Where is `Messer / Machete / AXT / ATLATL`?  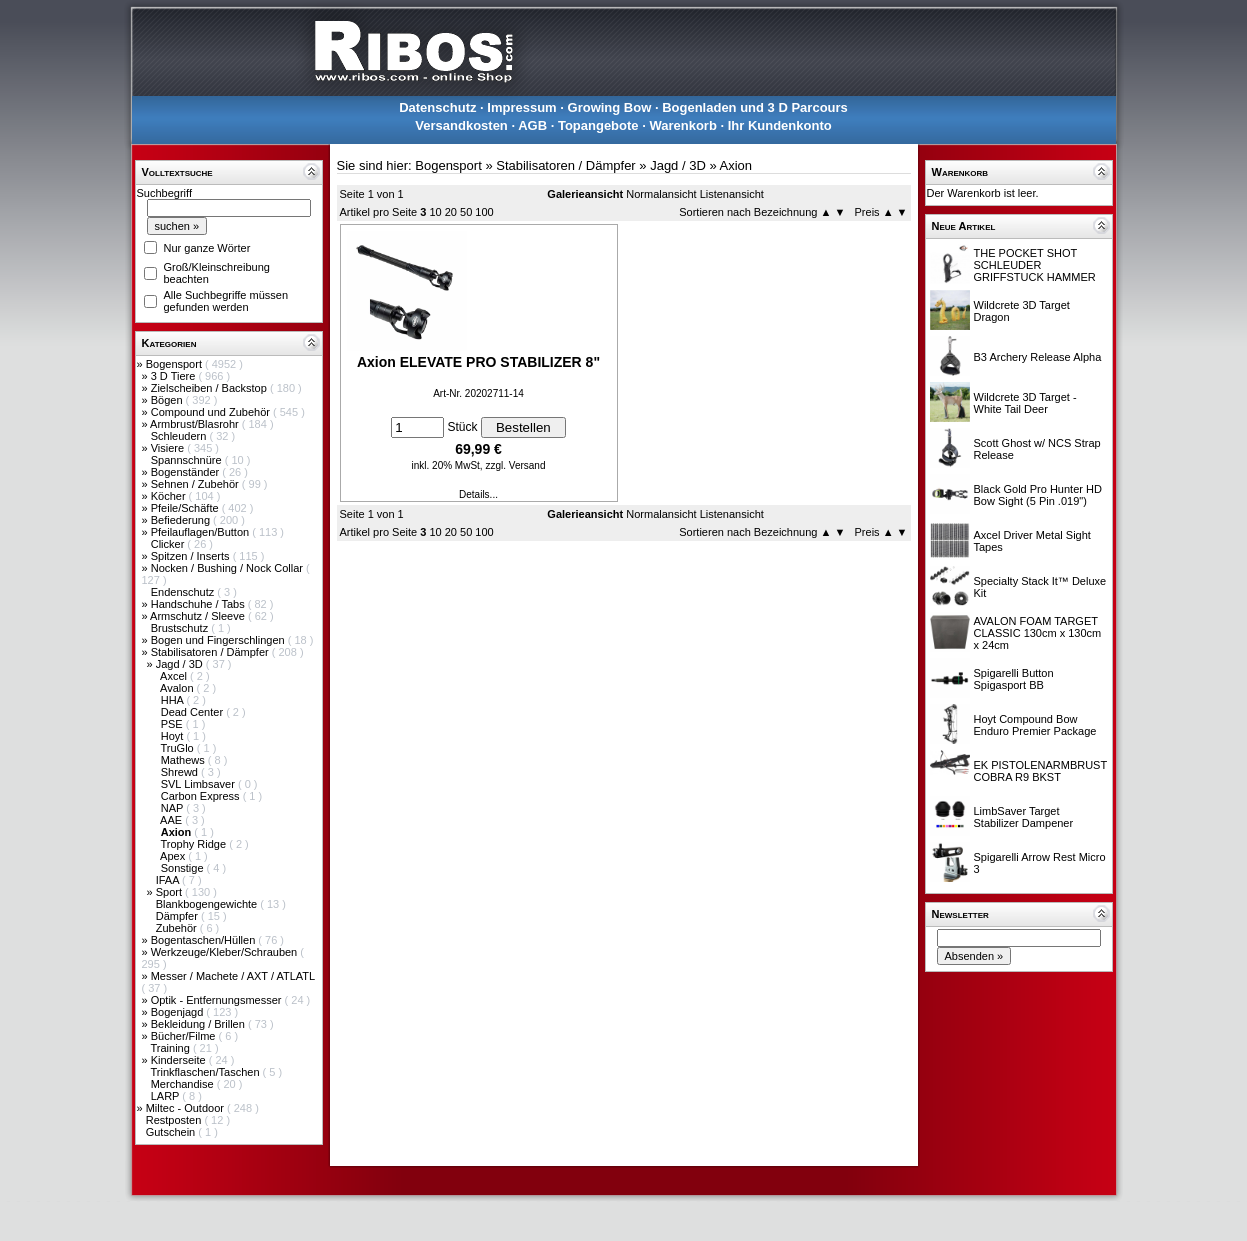
Messer / Machete / AXT / ATLATL is located at coordinates (233, 976).